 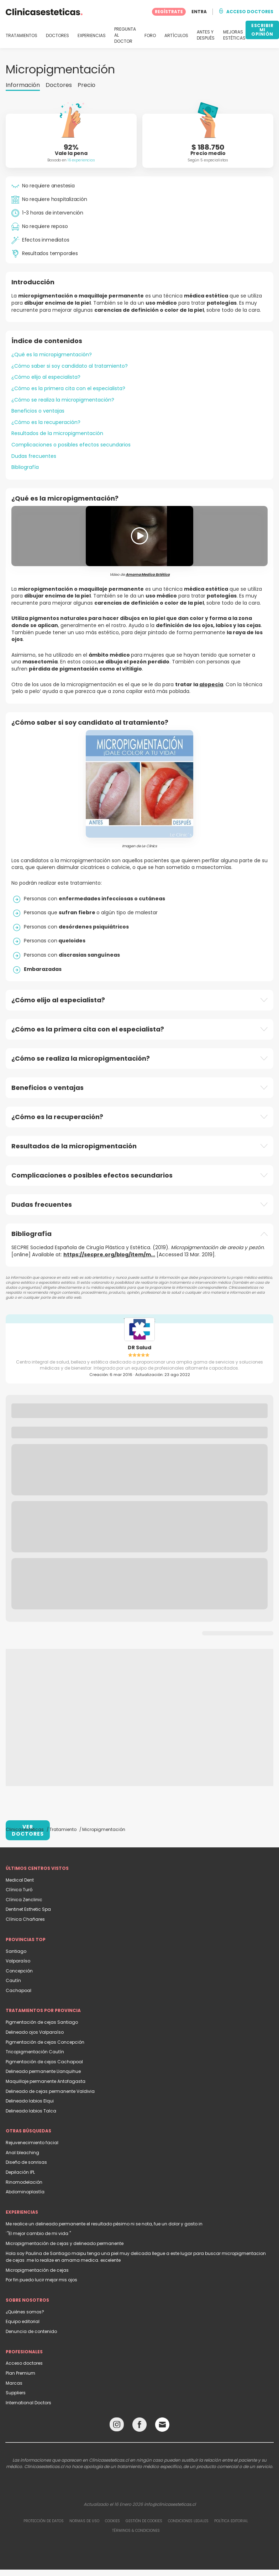 What do you see at coordinates (25, 2192) in the screenshot?
I see `Abdominoplastía` at bounding box center [25, 2192].